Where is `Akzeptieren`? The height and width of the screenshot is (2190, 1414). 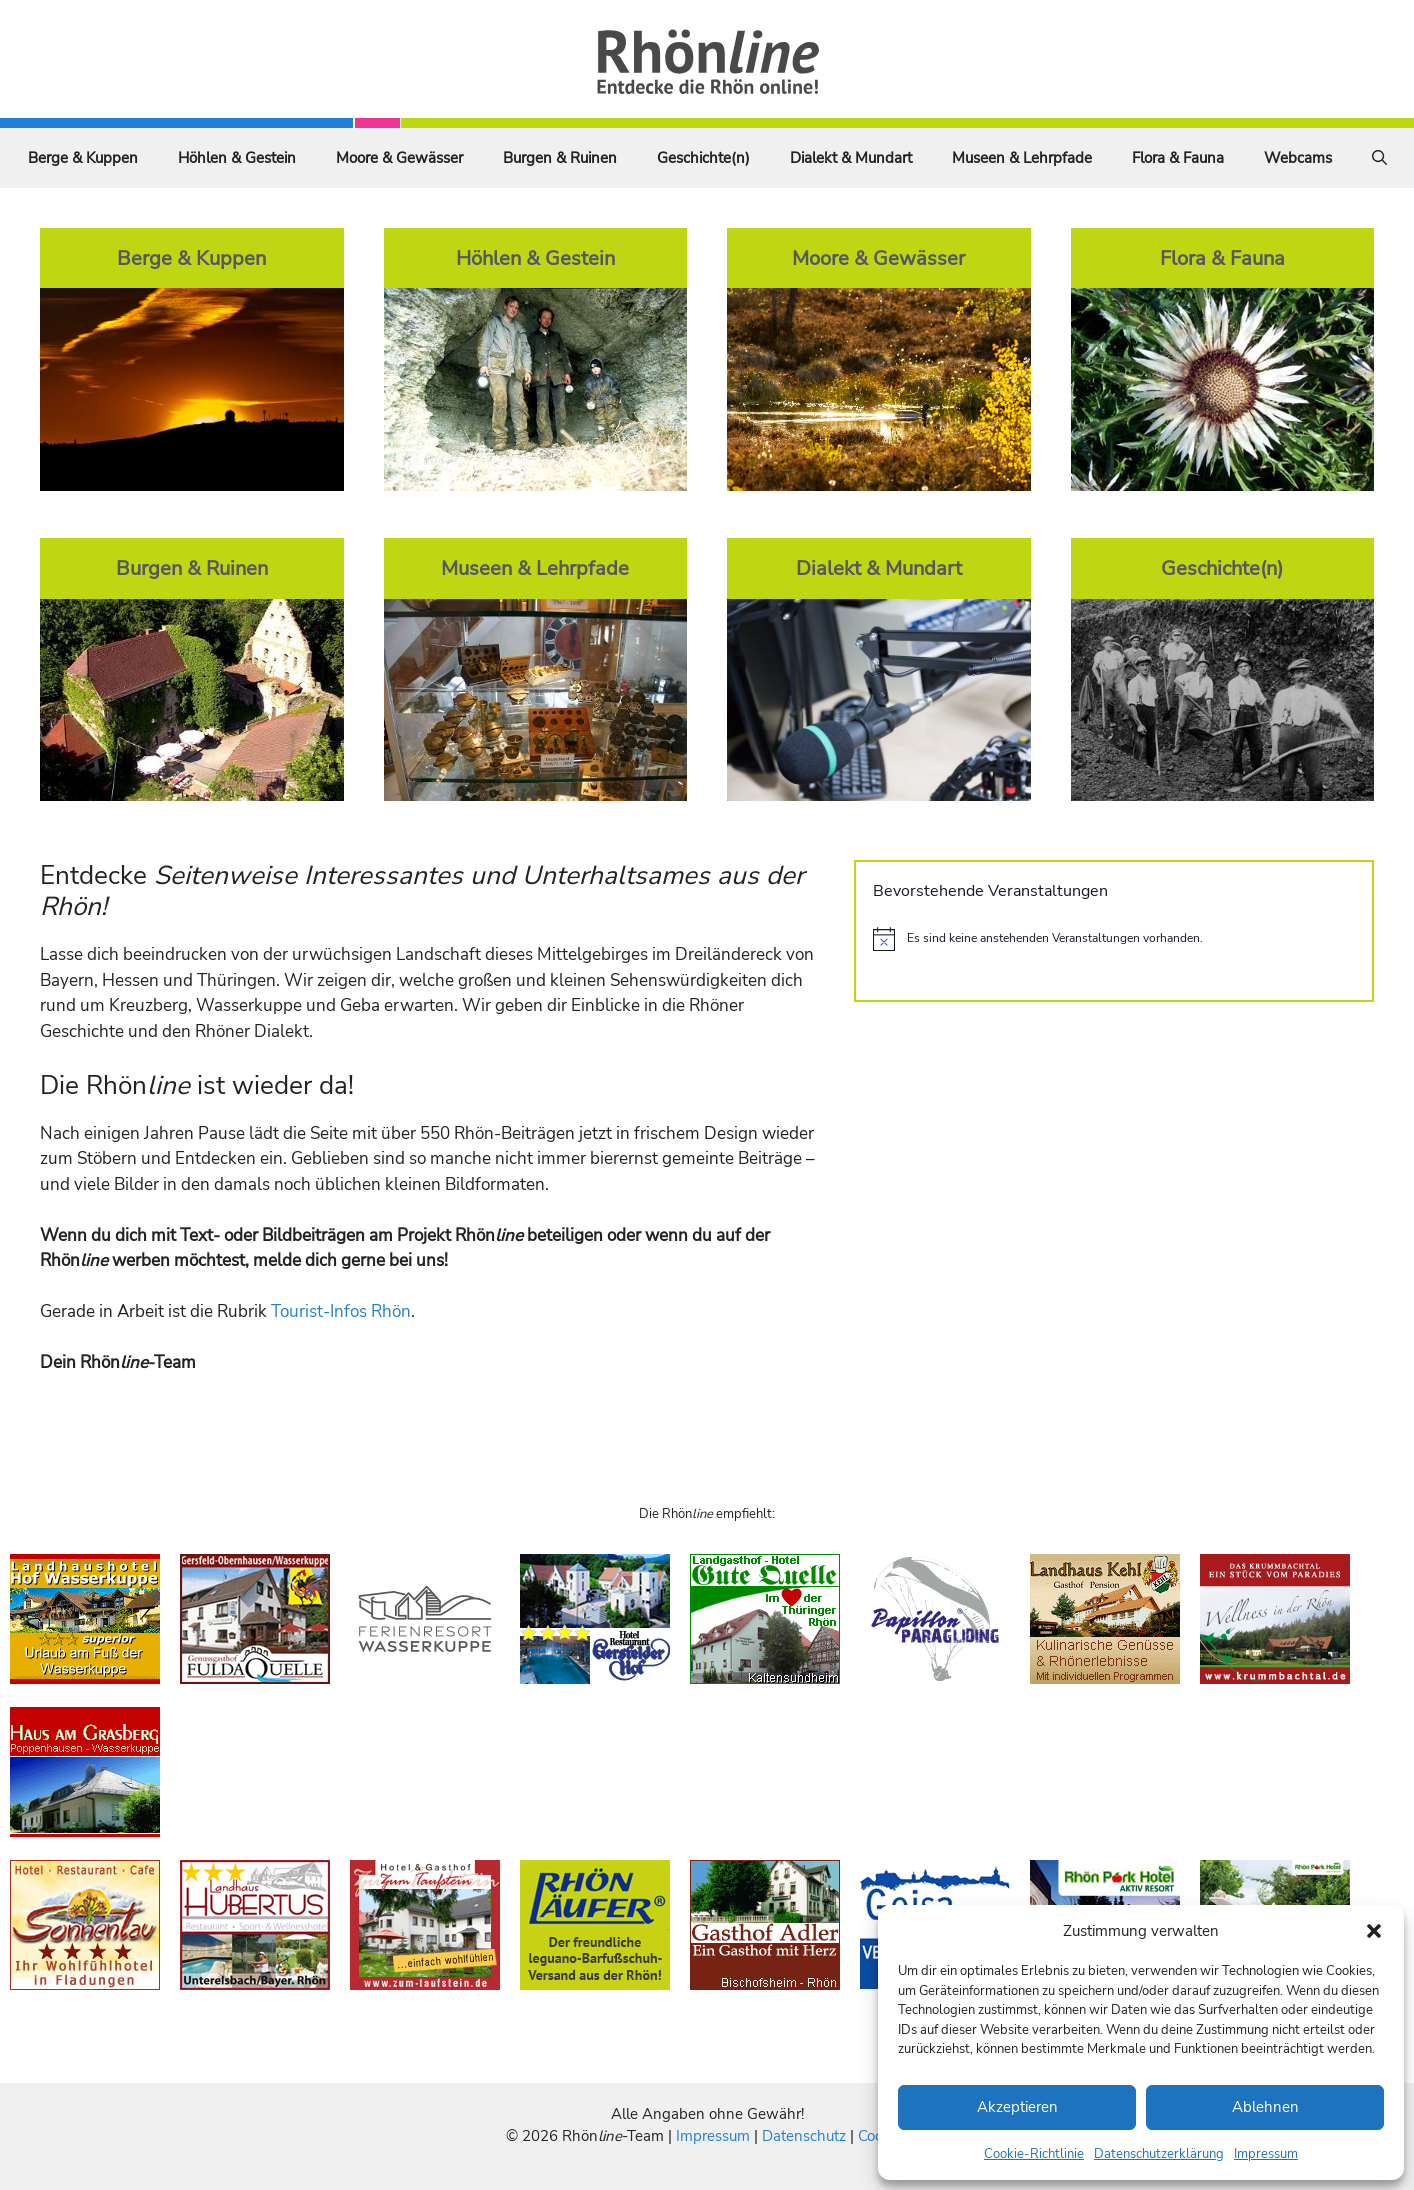 Akzeptieren is located at coordinates (1017, 2107).